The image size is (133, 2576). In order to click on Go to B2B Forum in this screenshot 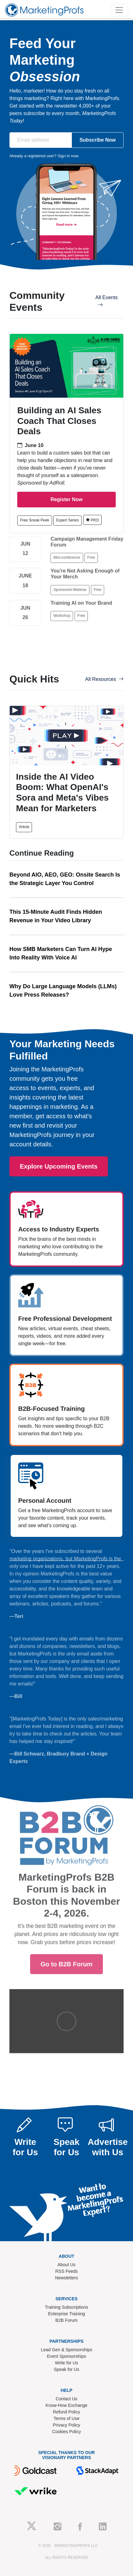, I will do `click(66, 1875)`.